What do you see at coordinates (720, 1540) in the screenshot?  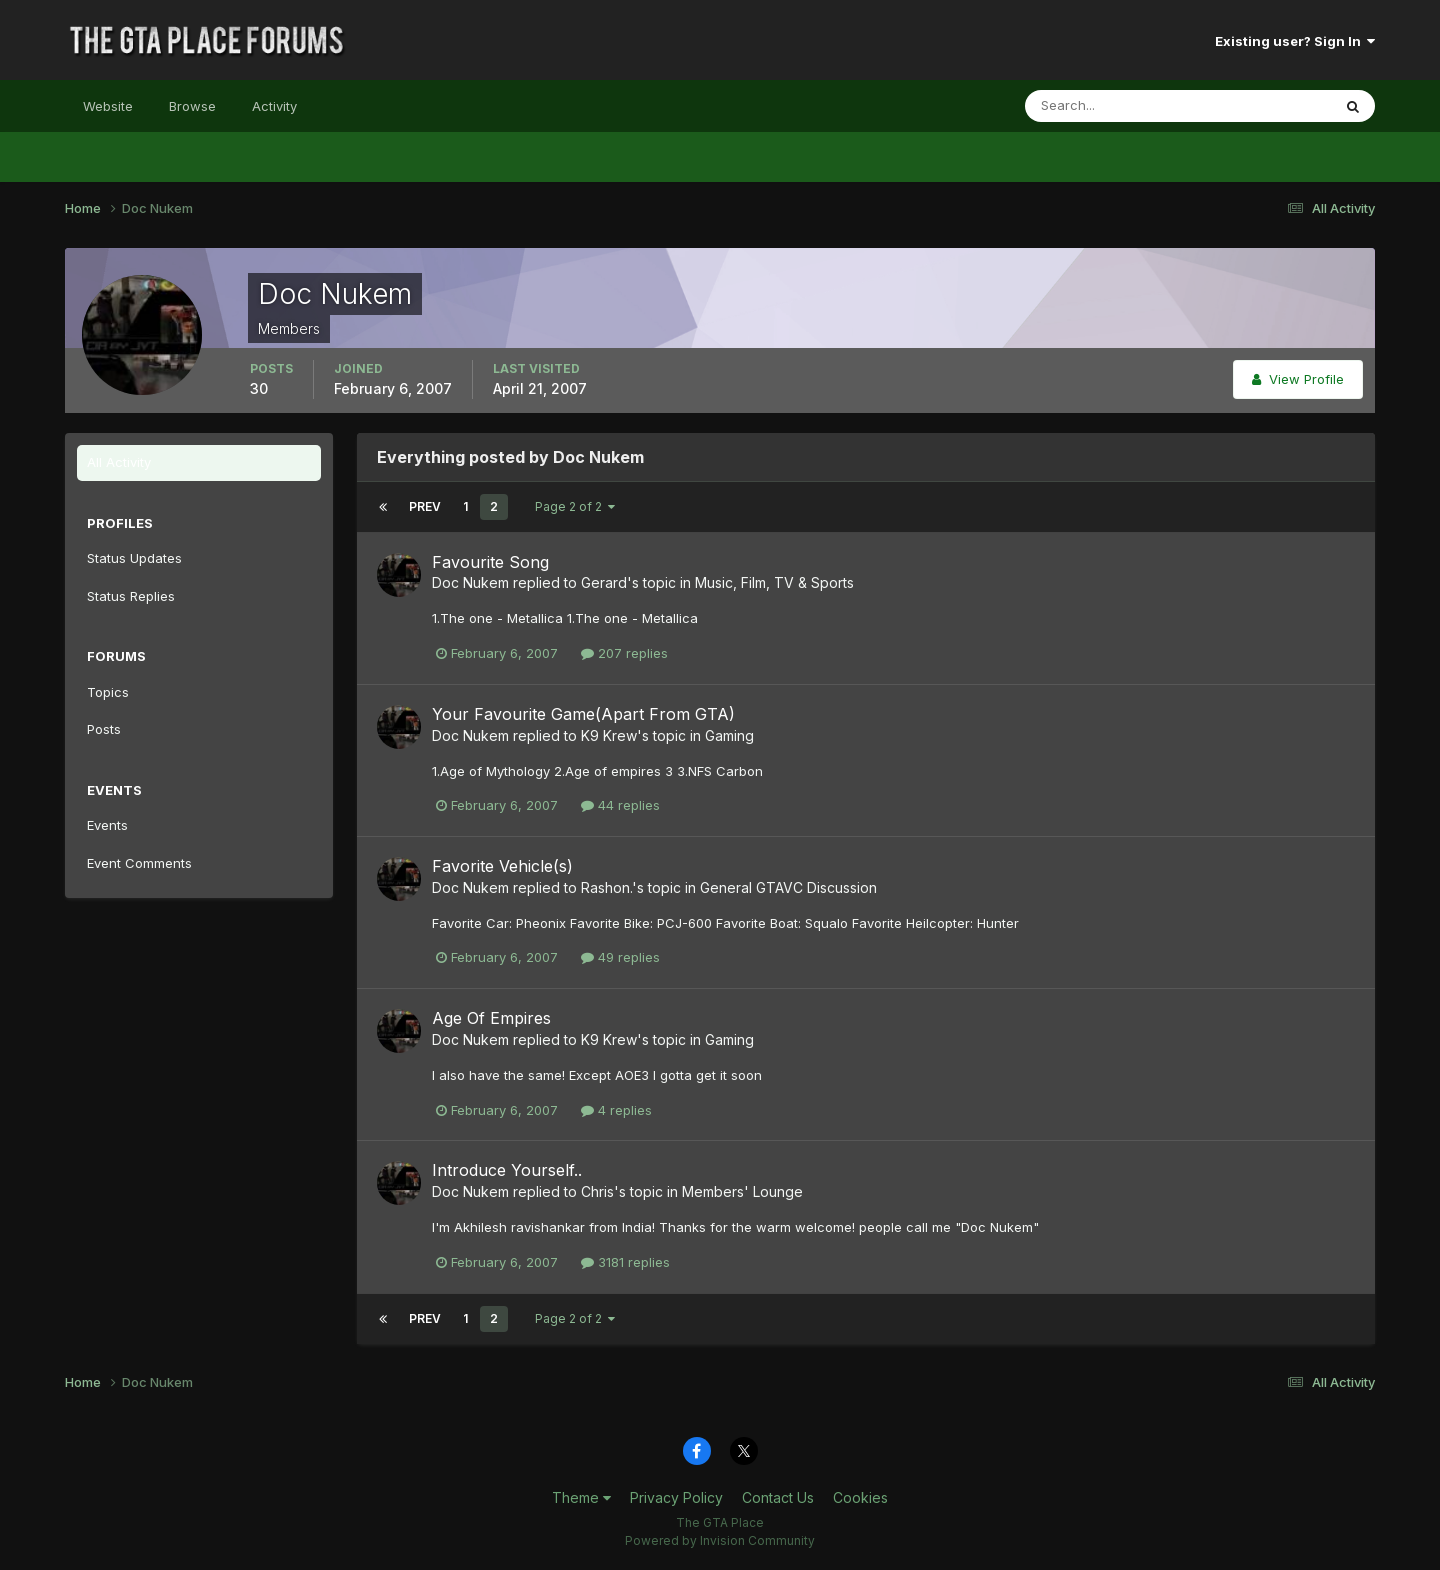 I see `Powered by Invision Community` at bounding box center [720, 1540].